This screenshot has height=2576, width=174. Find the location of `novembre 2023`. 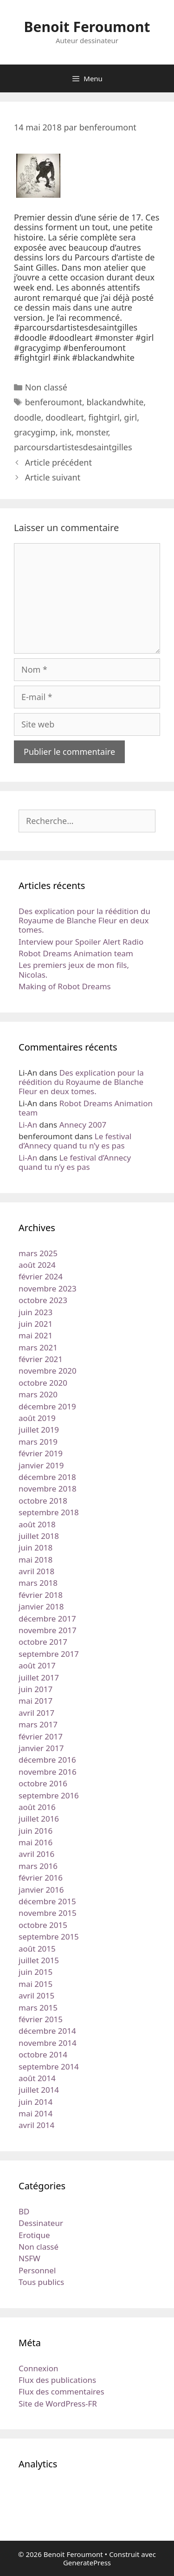

novembre 2023 is located at coordinates (48, 1288).